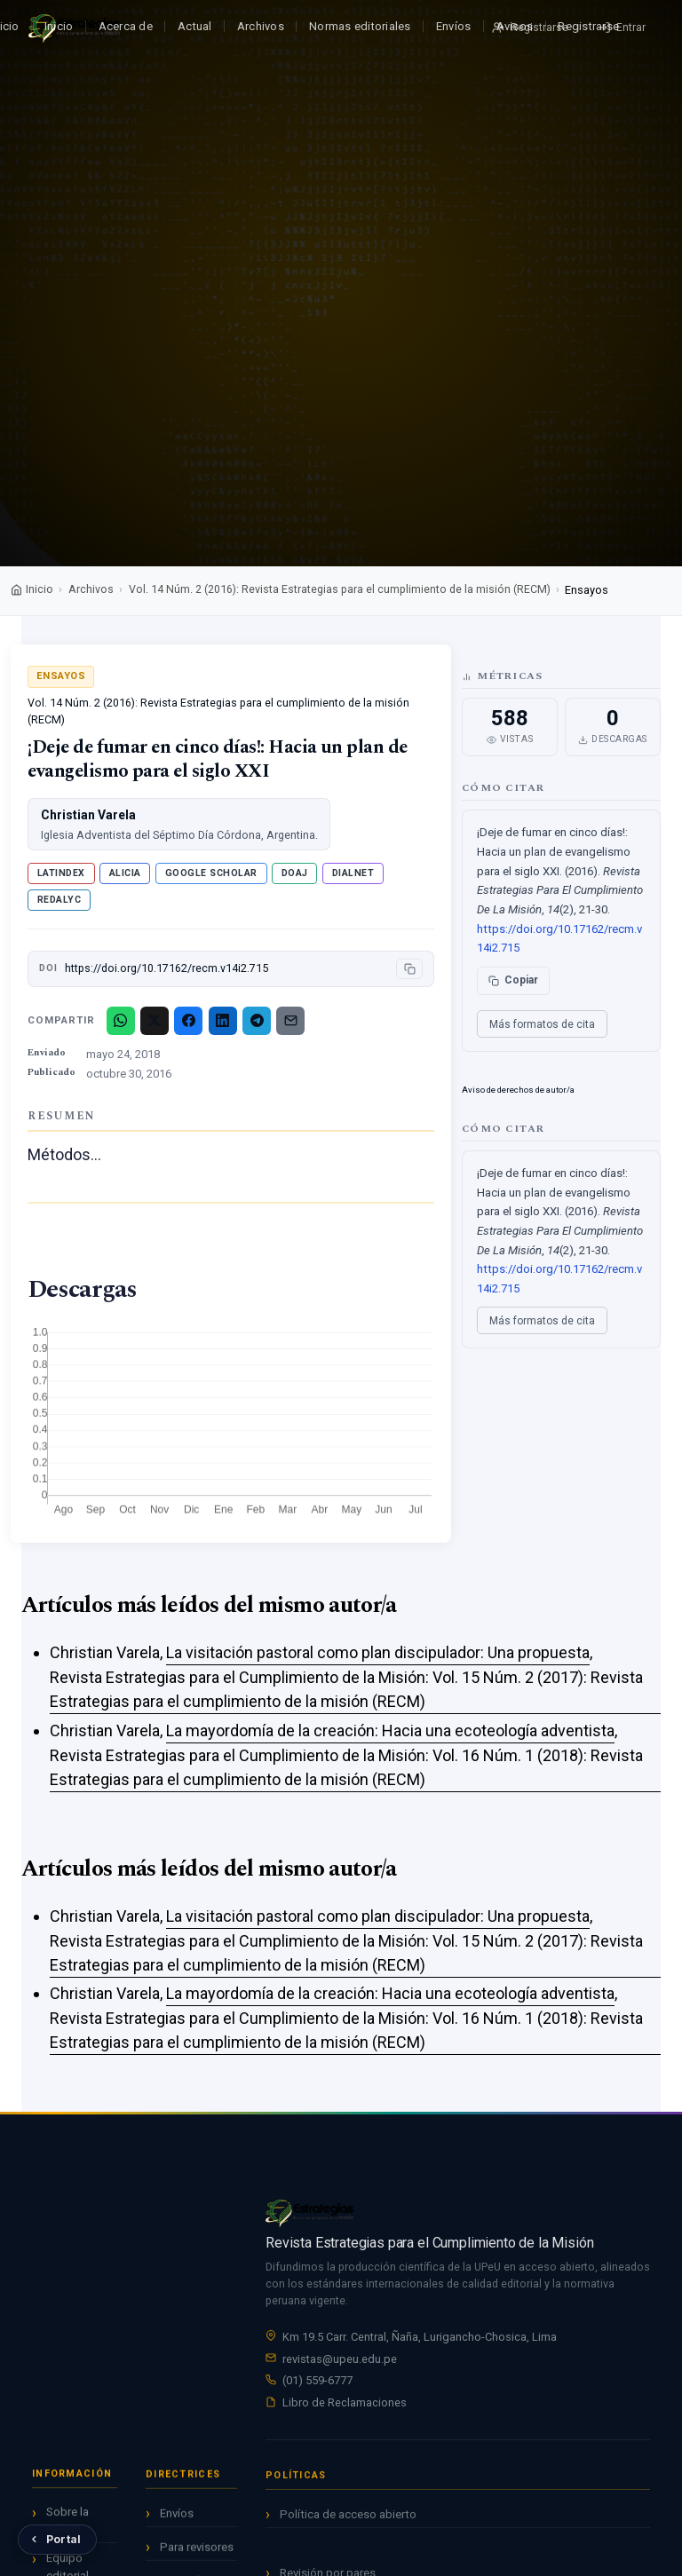  What do you see at coordinates (125, 873) in the screenshot?
I see `ALICIA` at bounding box center [125, 873].